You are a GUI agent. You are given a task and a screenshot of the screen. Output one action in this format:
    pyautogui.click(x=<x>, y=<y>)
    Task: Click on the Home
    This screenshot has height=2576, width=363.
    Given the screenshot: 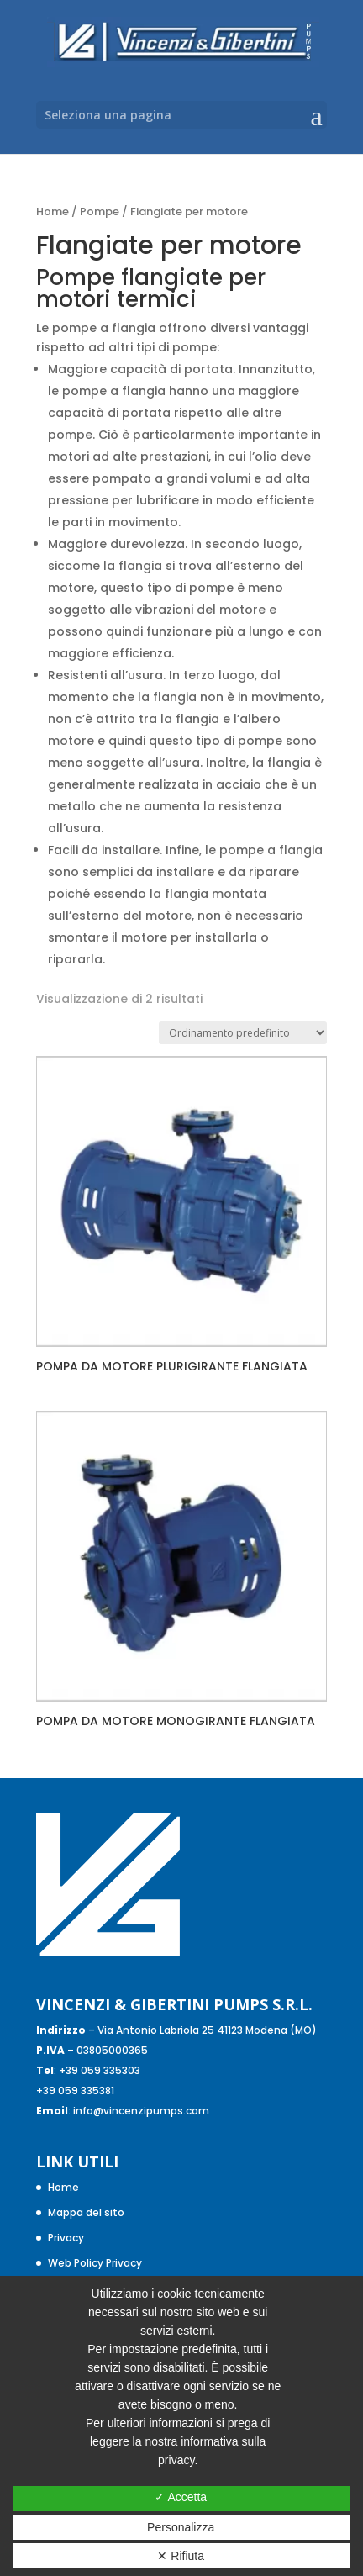 What is the action you would take?
    pyautogui.click(x=52, y=211)
    